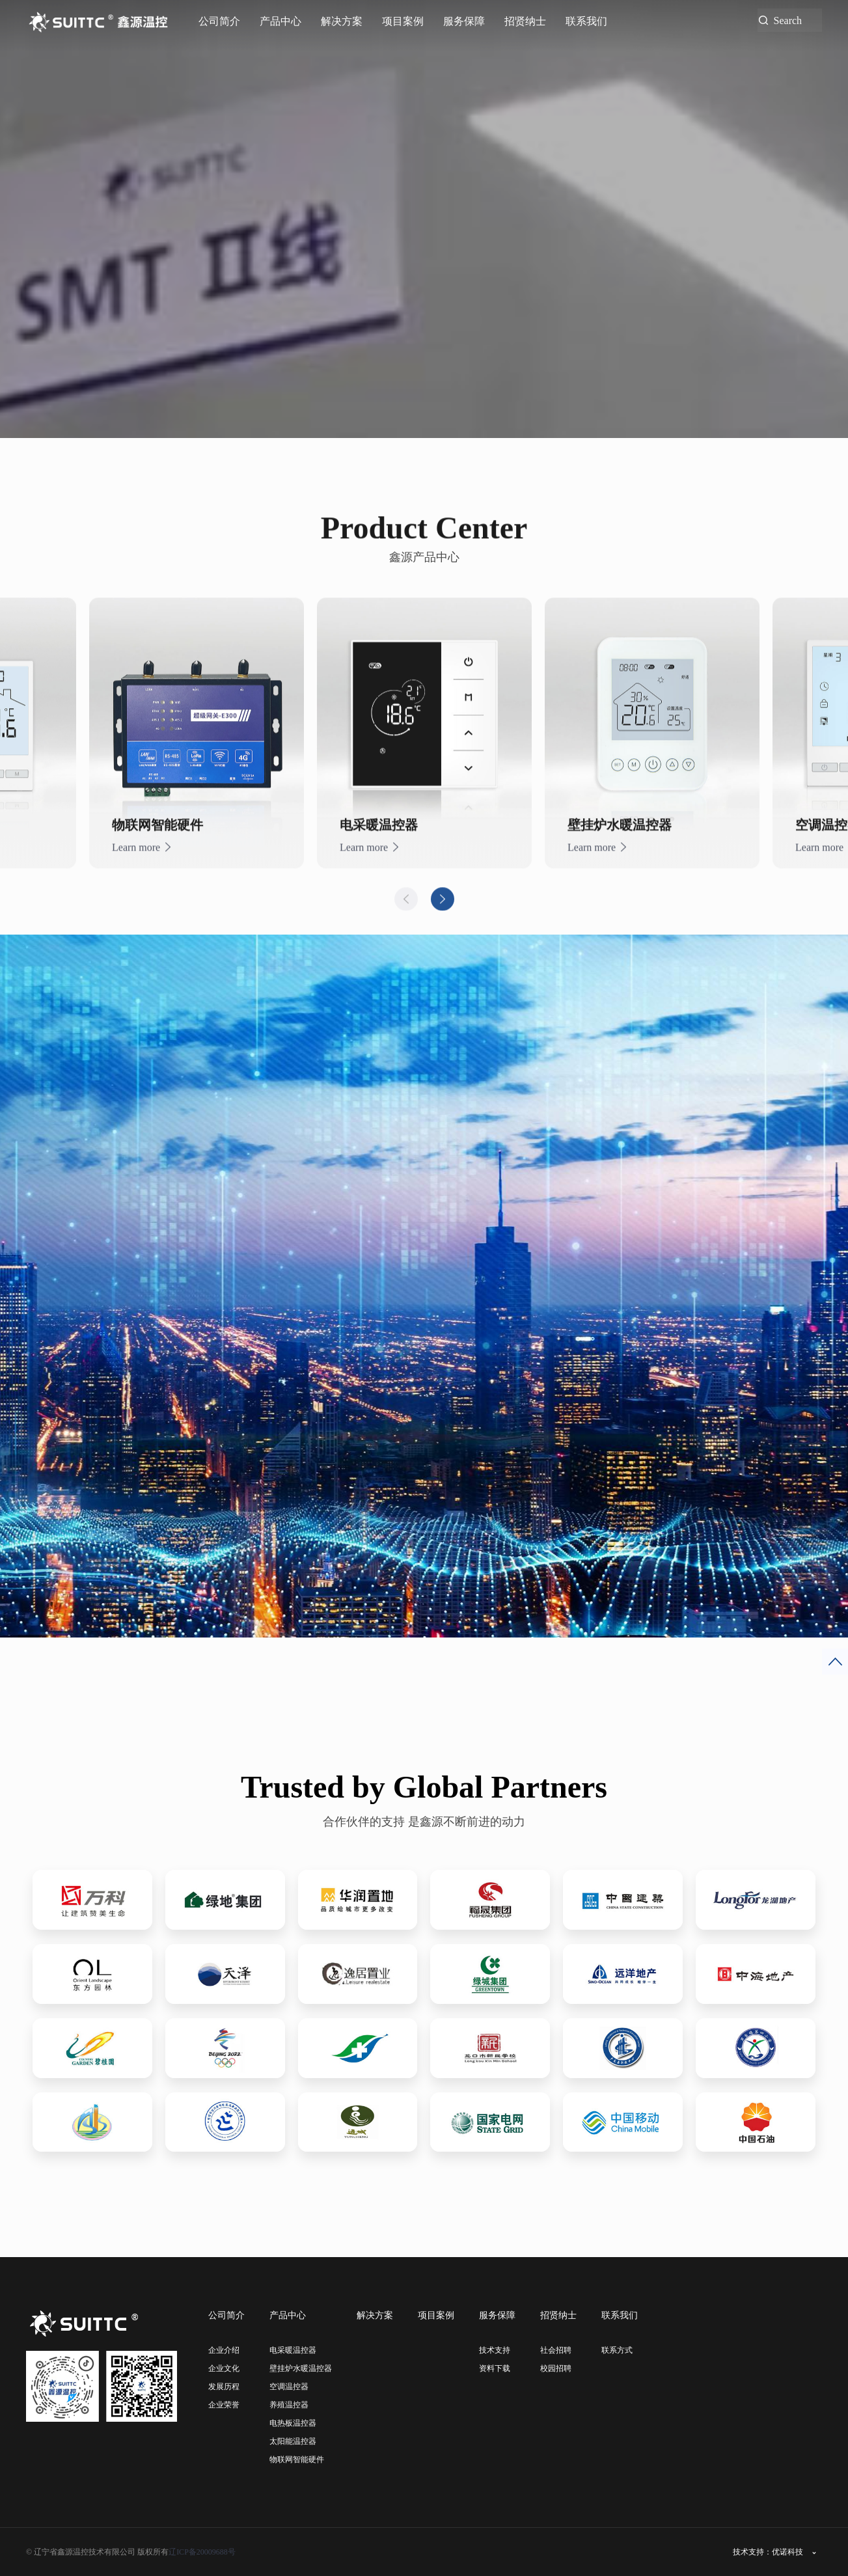  Describe the element at coordinates (219, 21) in the screenshot. I see `公司简介` at that location.